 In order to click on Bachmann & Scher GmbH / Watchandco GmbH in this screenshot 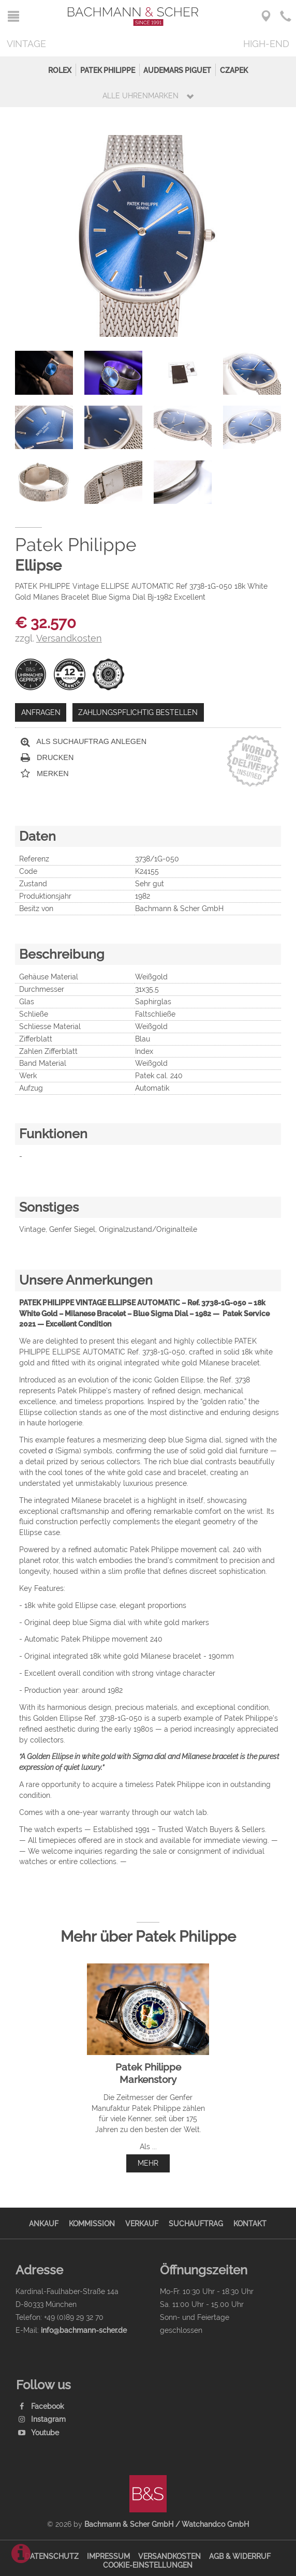, I will do `click(166, 2524)`.